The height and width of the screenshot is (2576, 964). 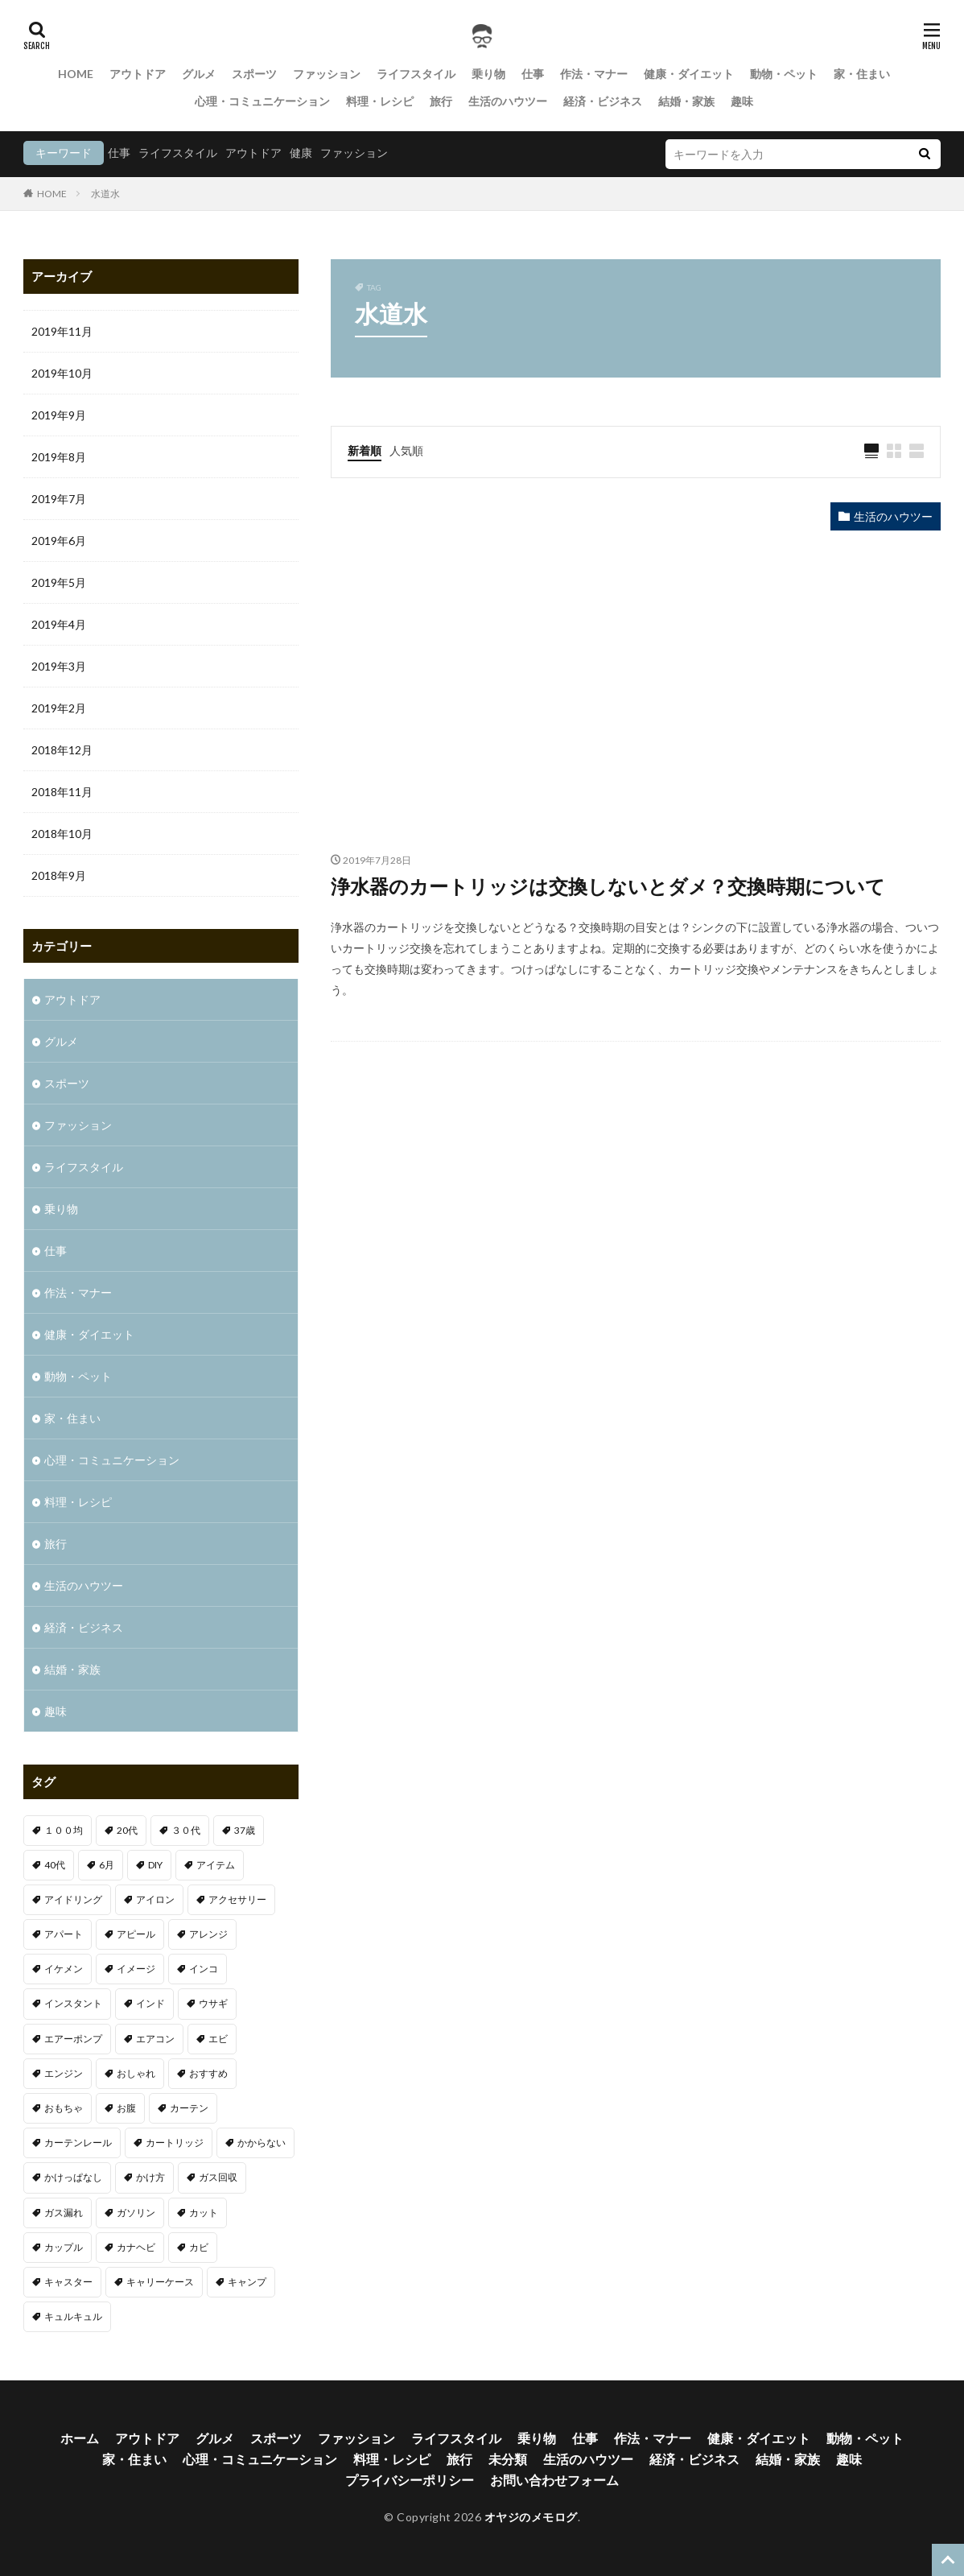 I want to click on 生活のハウツー, so click(x=507, y=101).